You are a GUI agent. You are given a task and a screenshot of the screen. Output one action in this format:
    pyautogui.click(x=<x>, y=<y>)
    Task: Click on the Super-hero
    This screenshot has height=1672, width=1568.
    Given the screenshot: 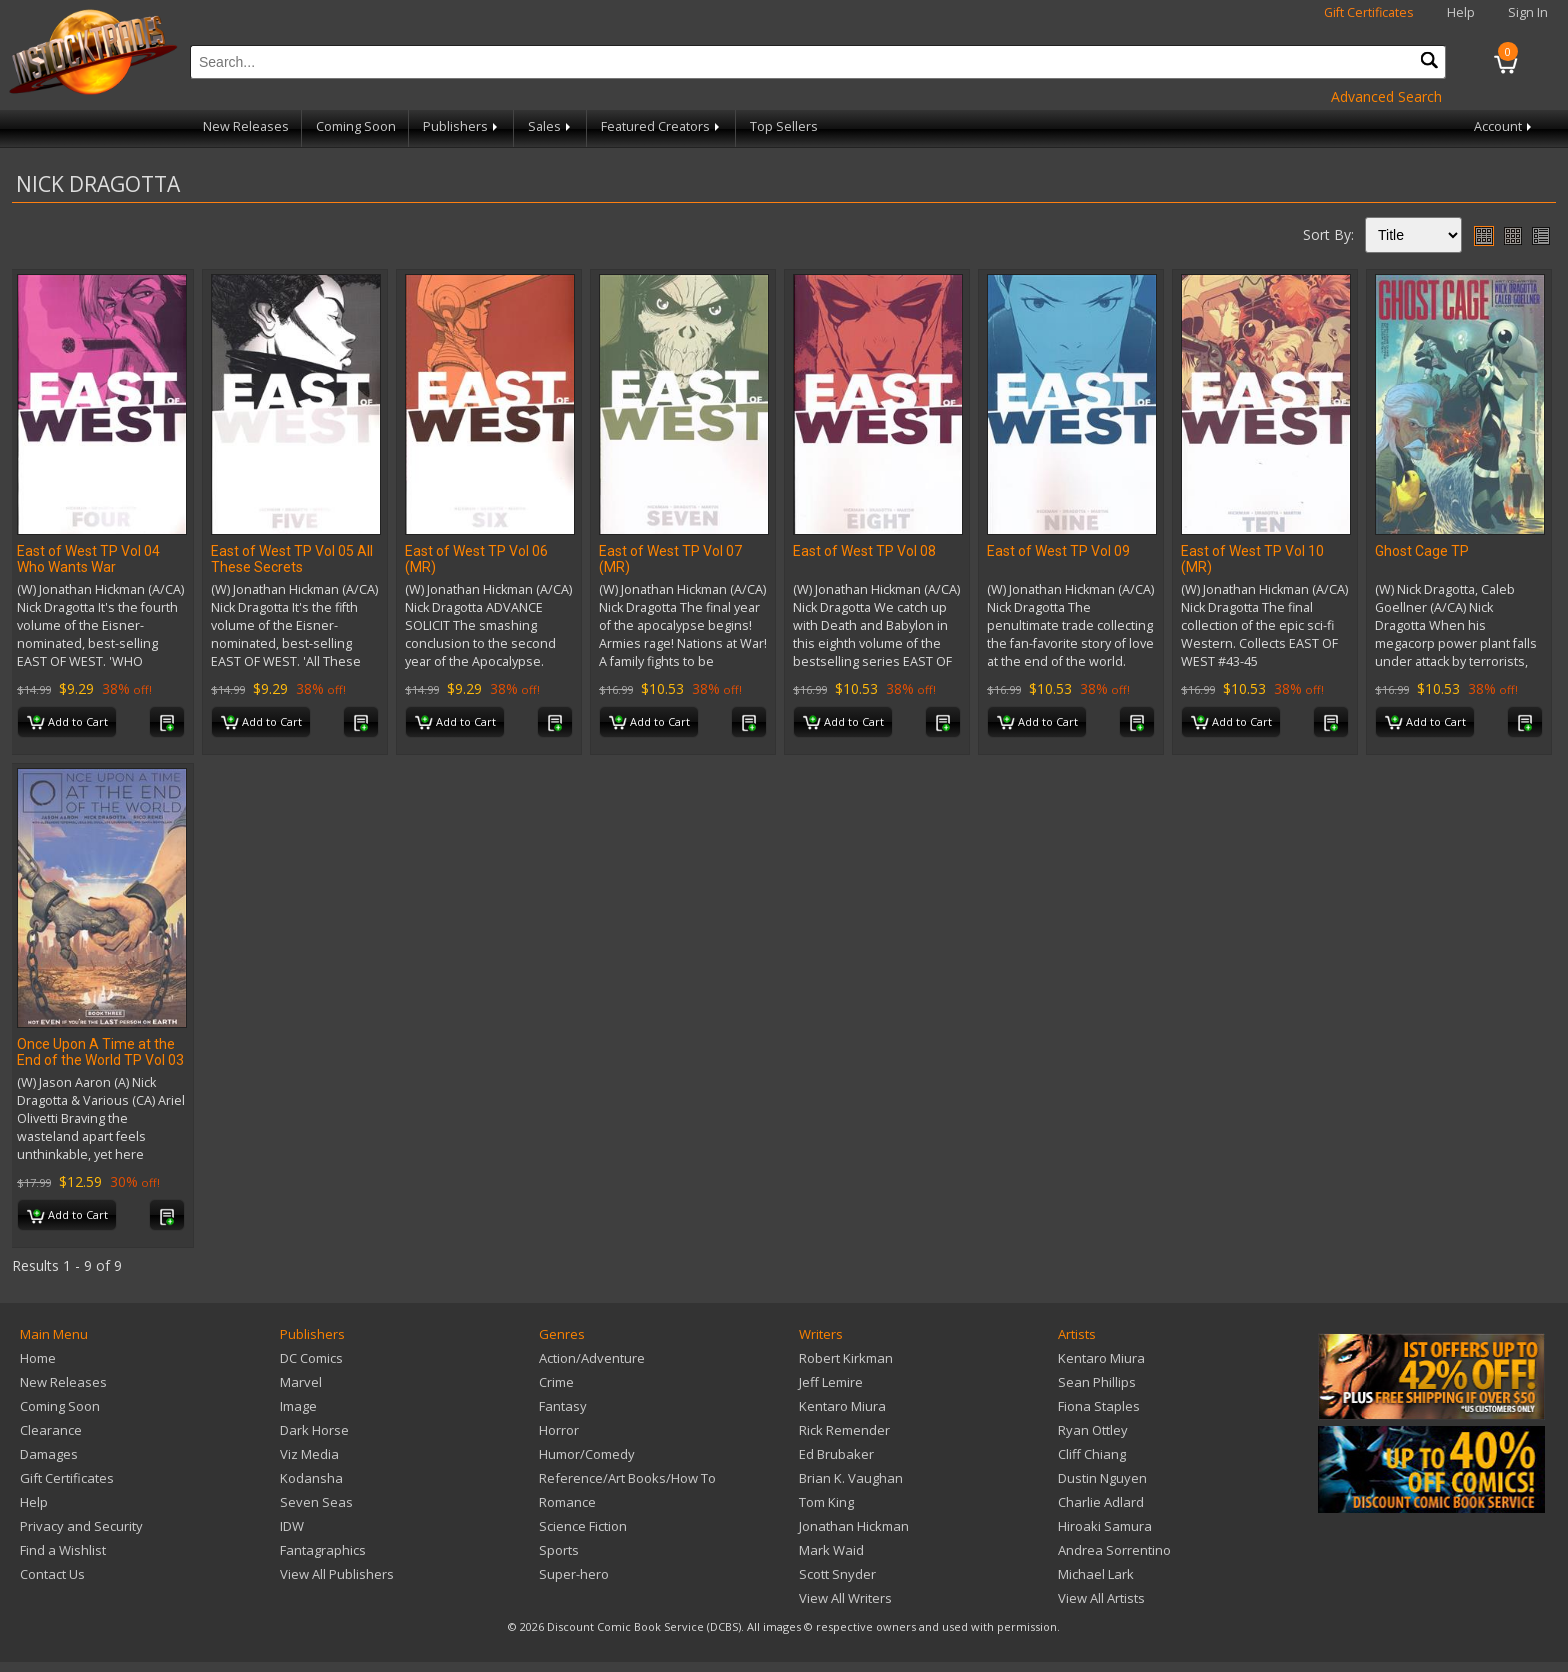 What is the action you would take?
    pyautogui.click(x=574, y=1574)
    